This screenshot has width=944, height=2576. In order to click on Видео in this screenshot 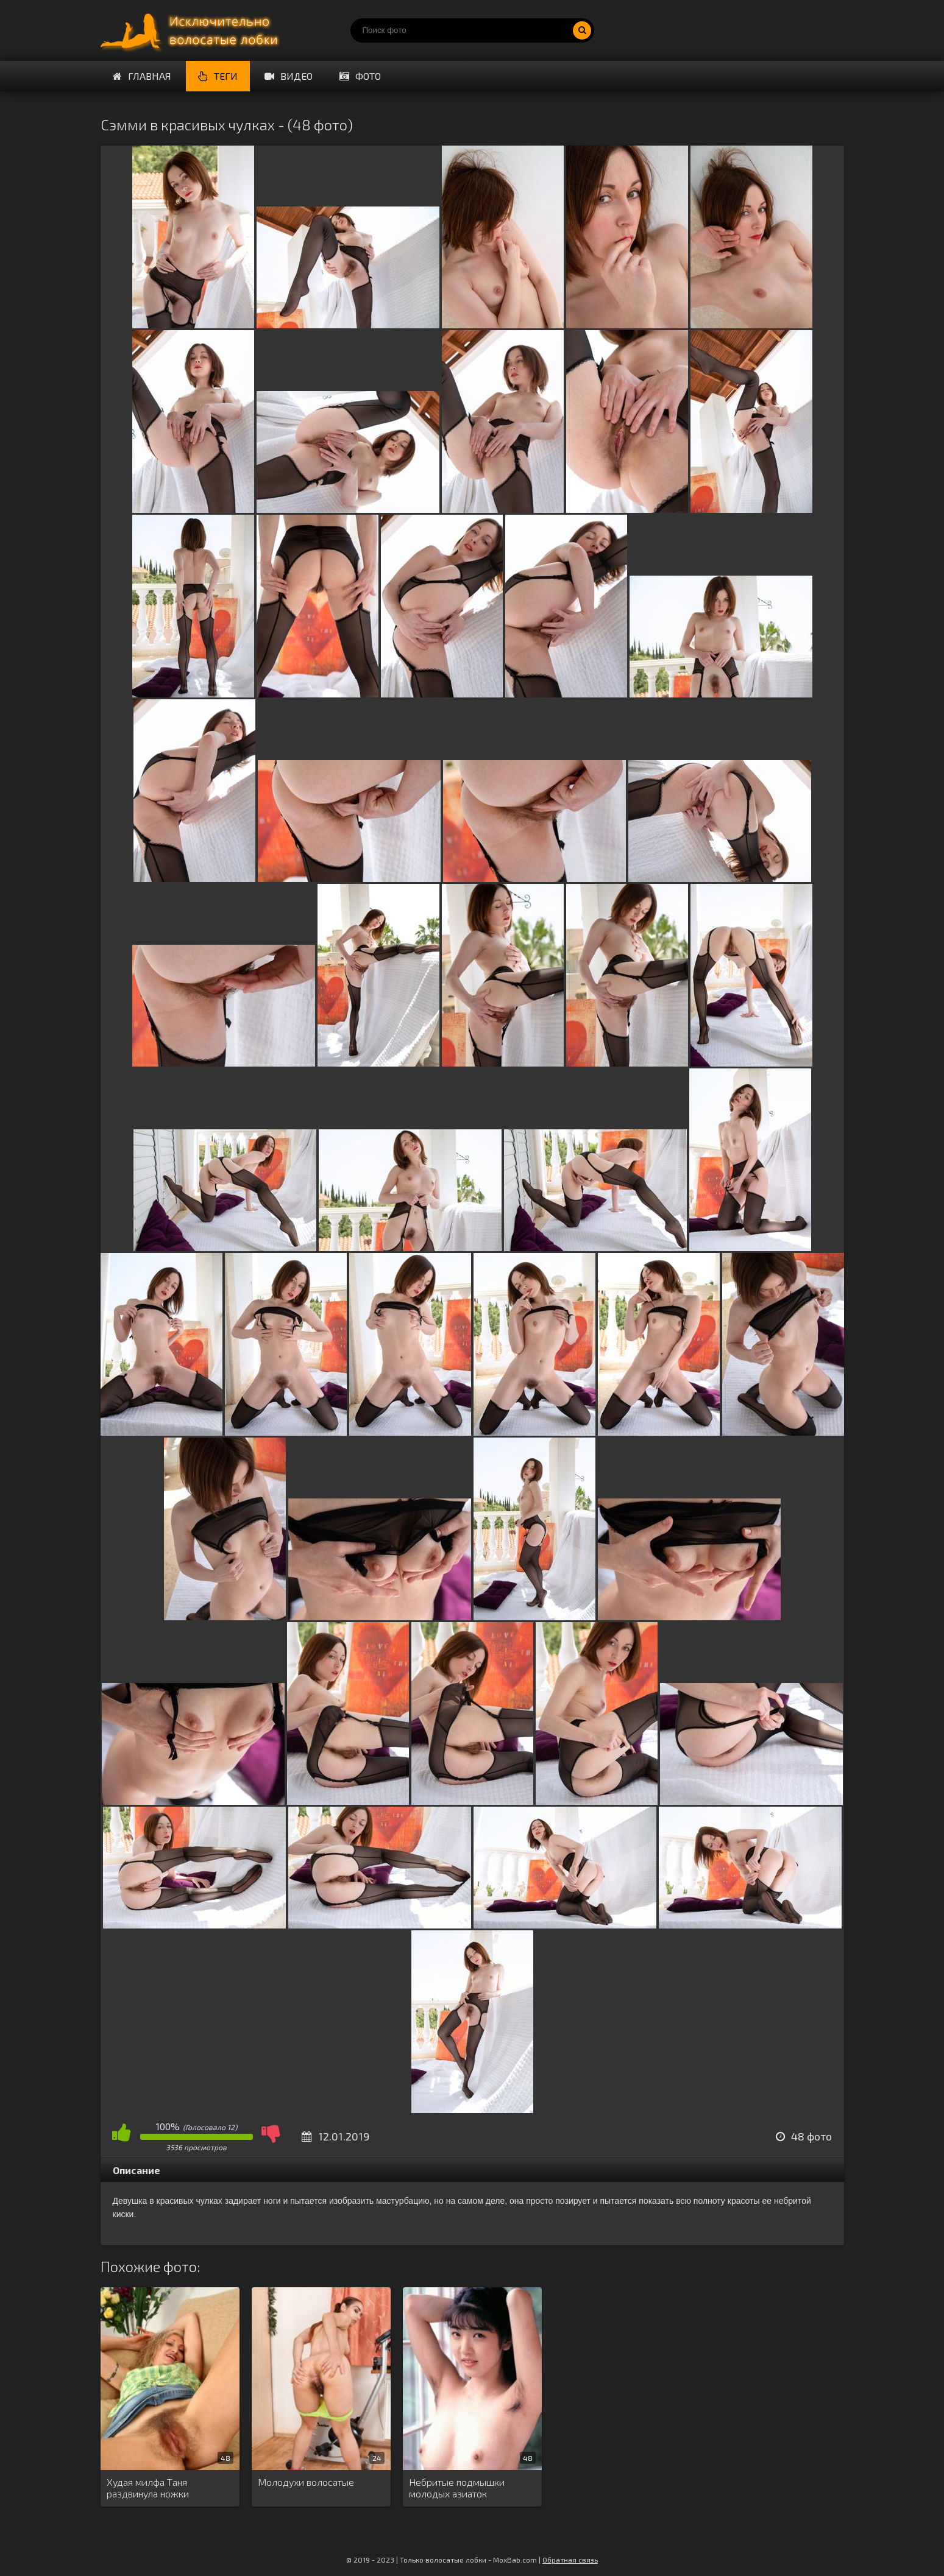, I will do `click(288, 76)`.